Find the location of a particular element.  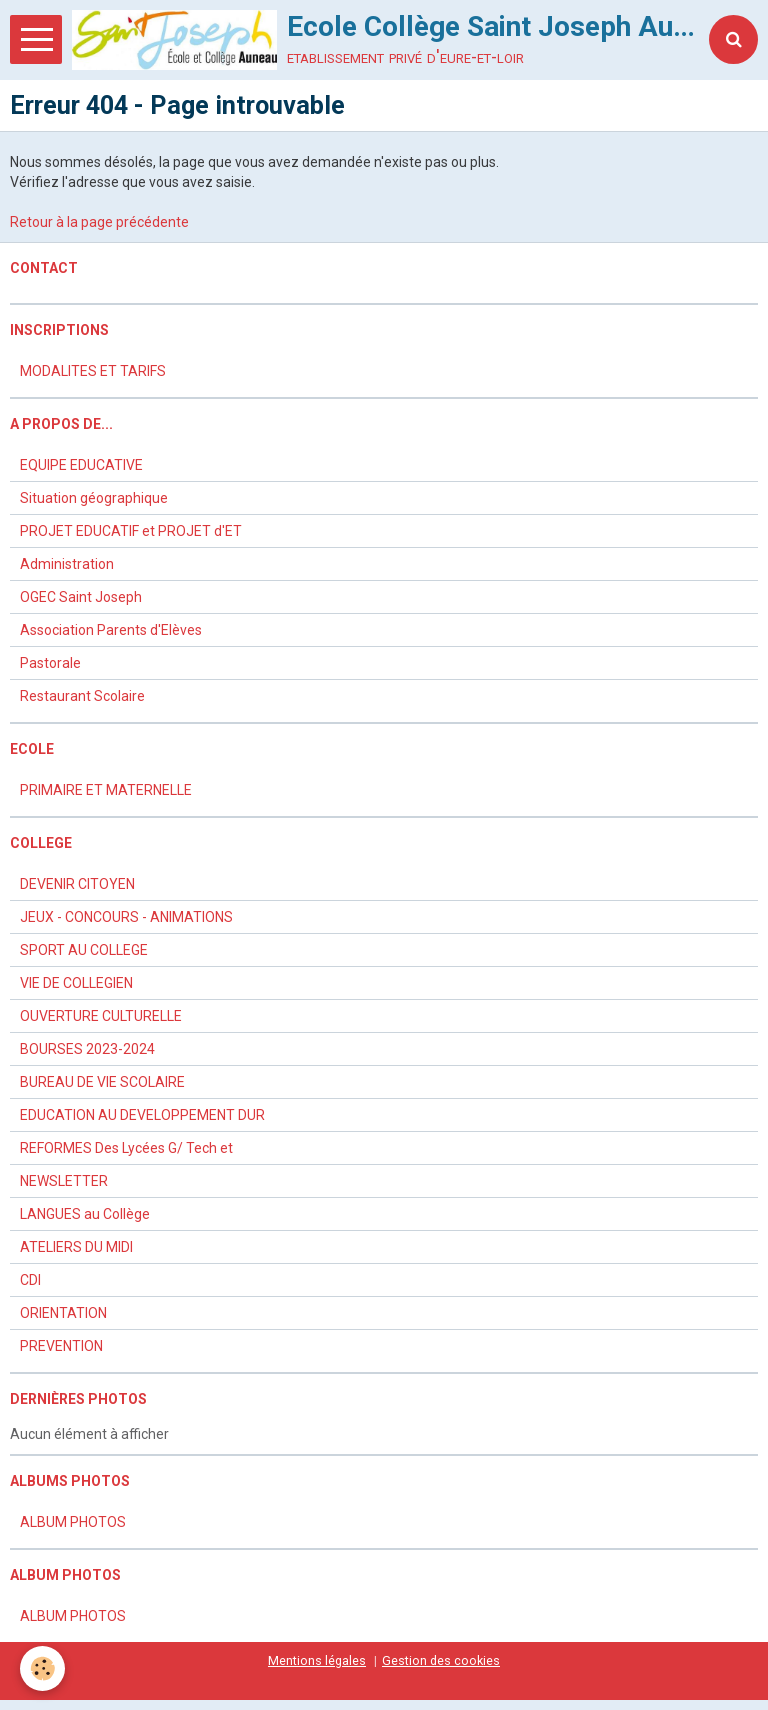

Association Parents d'Elèves is located at coordinates (111, 630).